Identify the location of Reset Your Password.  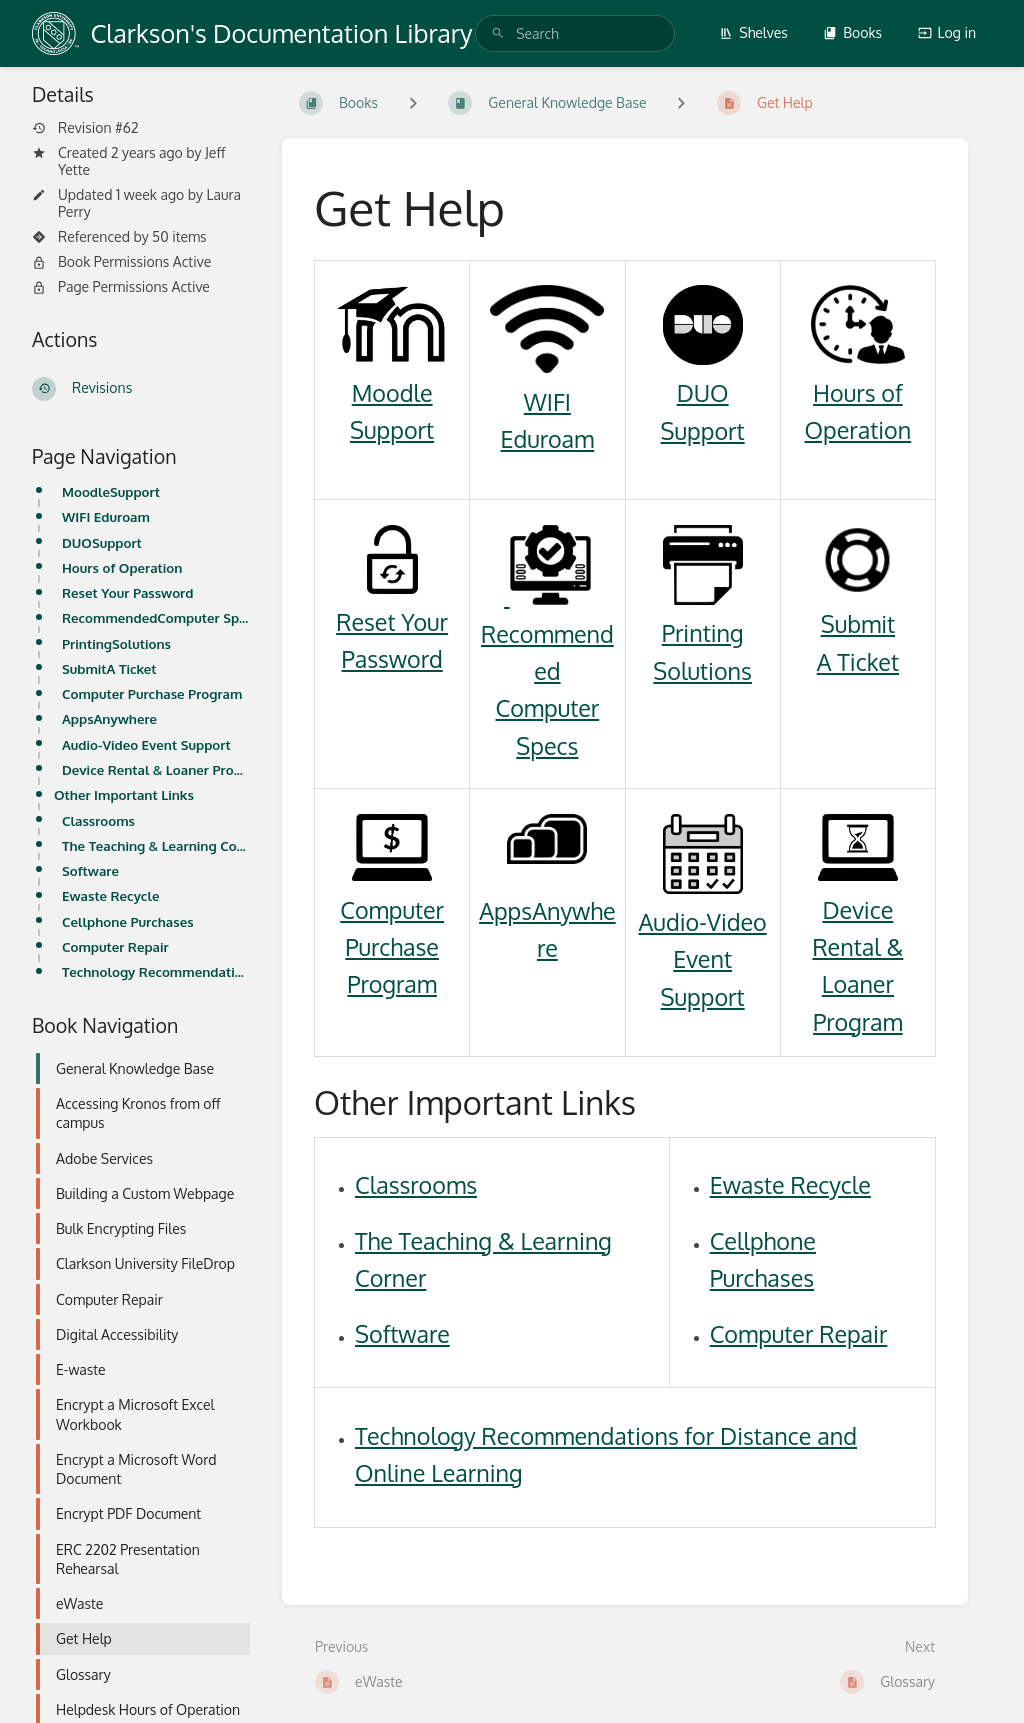
(127, 592).